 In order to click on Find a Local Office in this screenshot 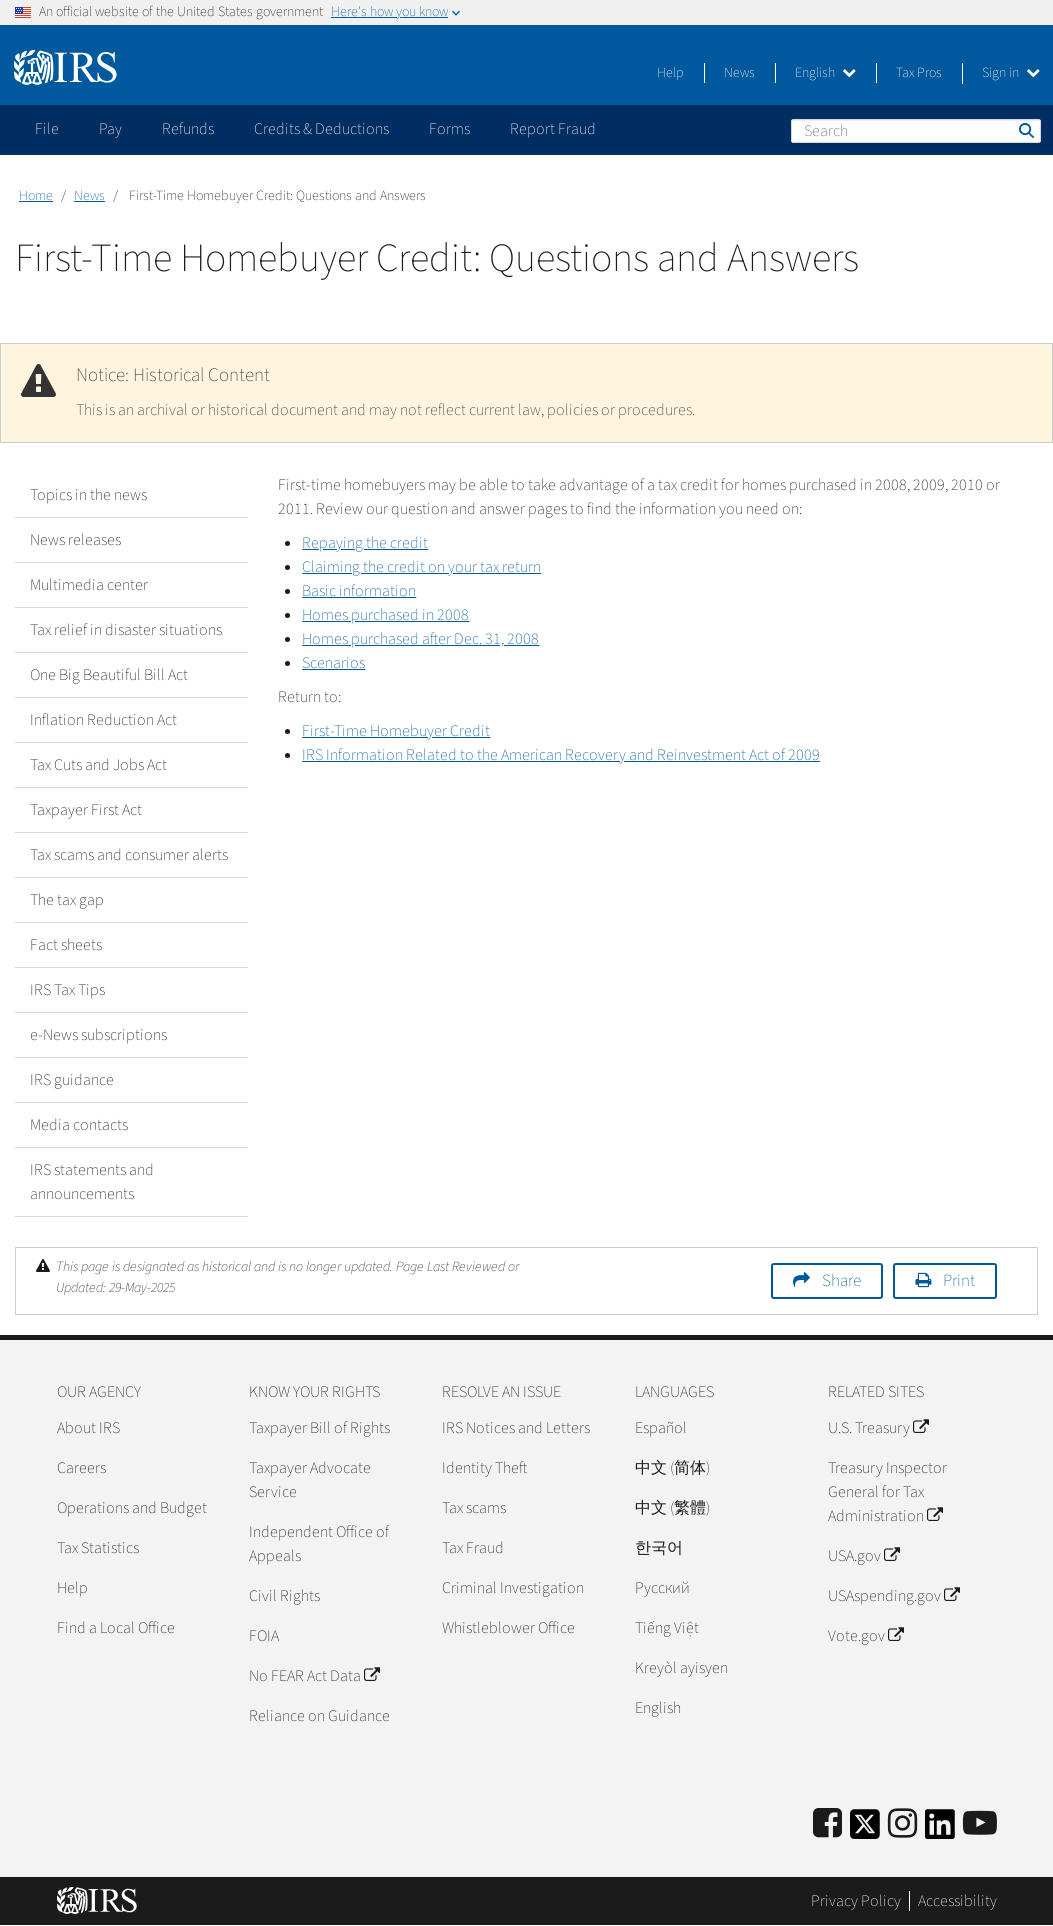, I will do `click(116, 1628)`.